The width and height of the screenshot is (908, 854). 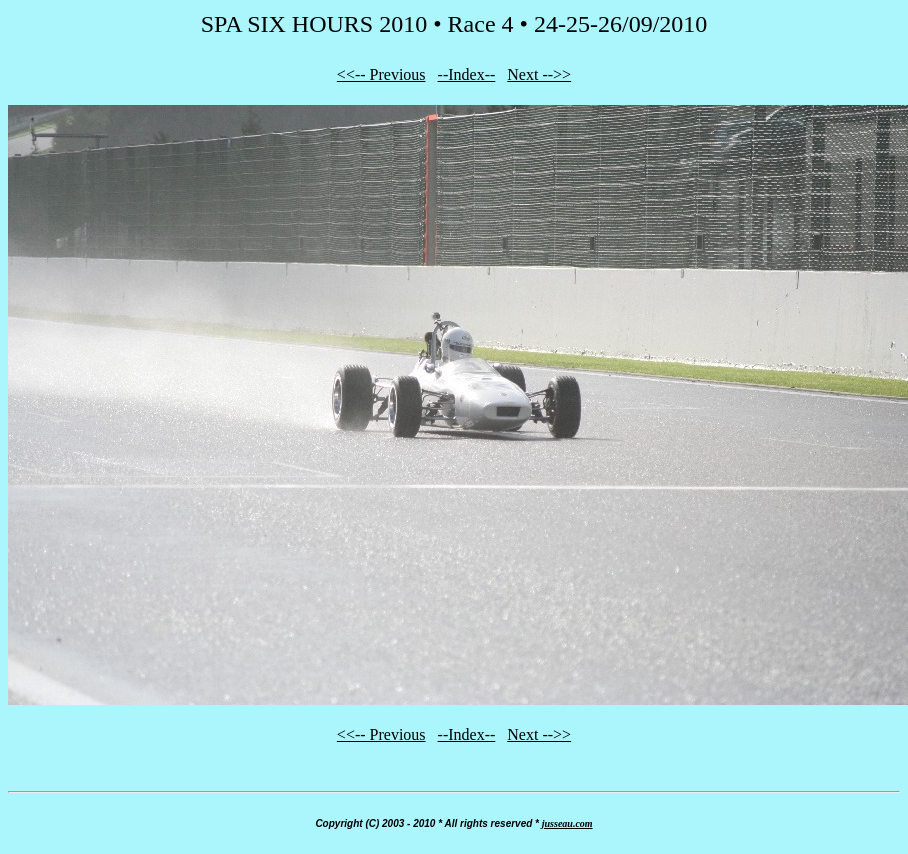 What do you see at coordinates (539, 74) in the screenshot?
I see `Next -->>` at bounding box center [539, 74].